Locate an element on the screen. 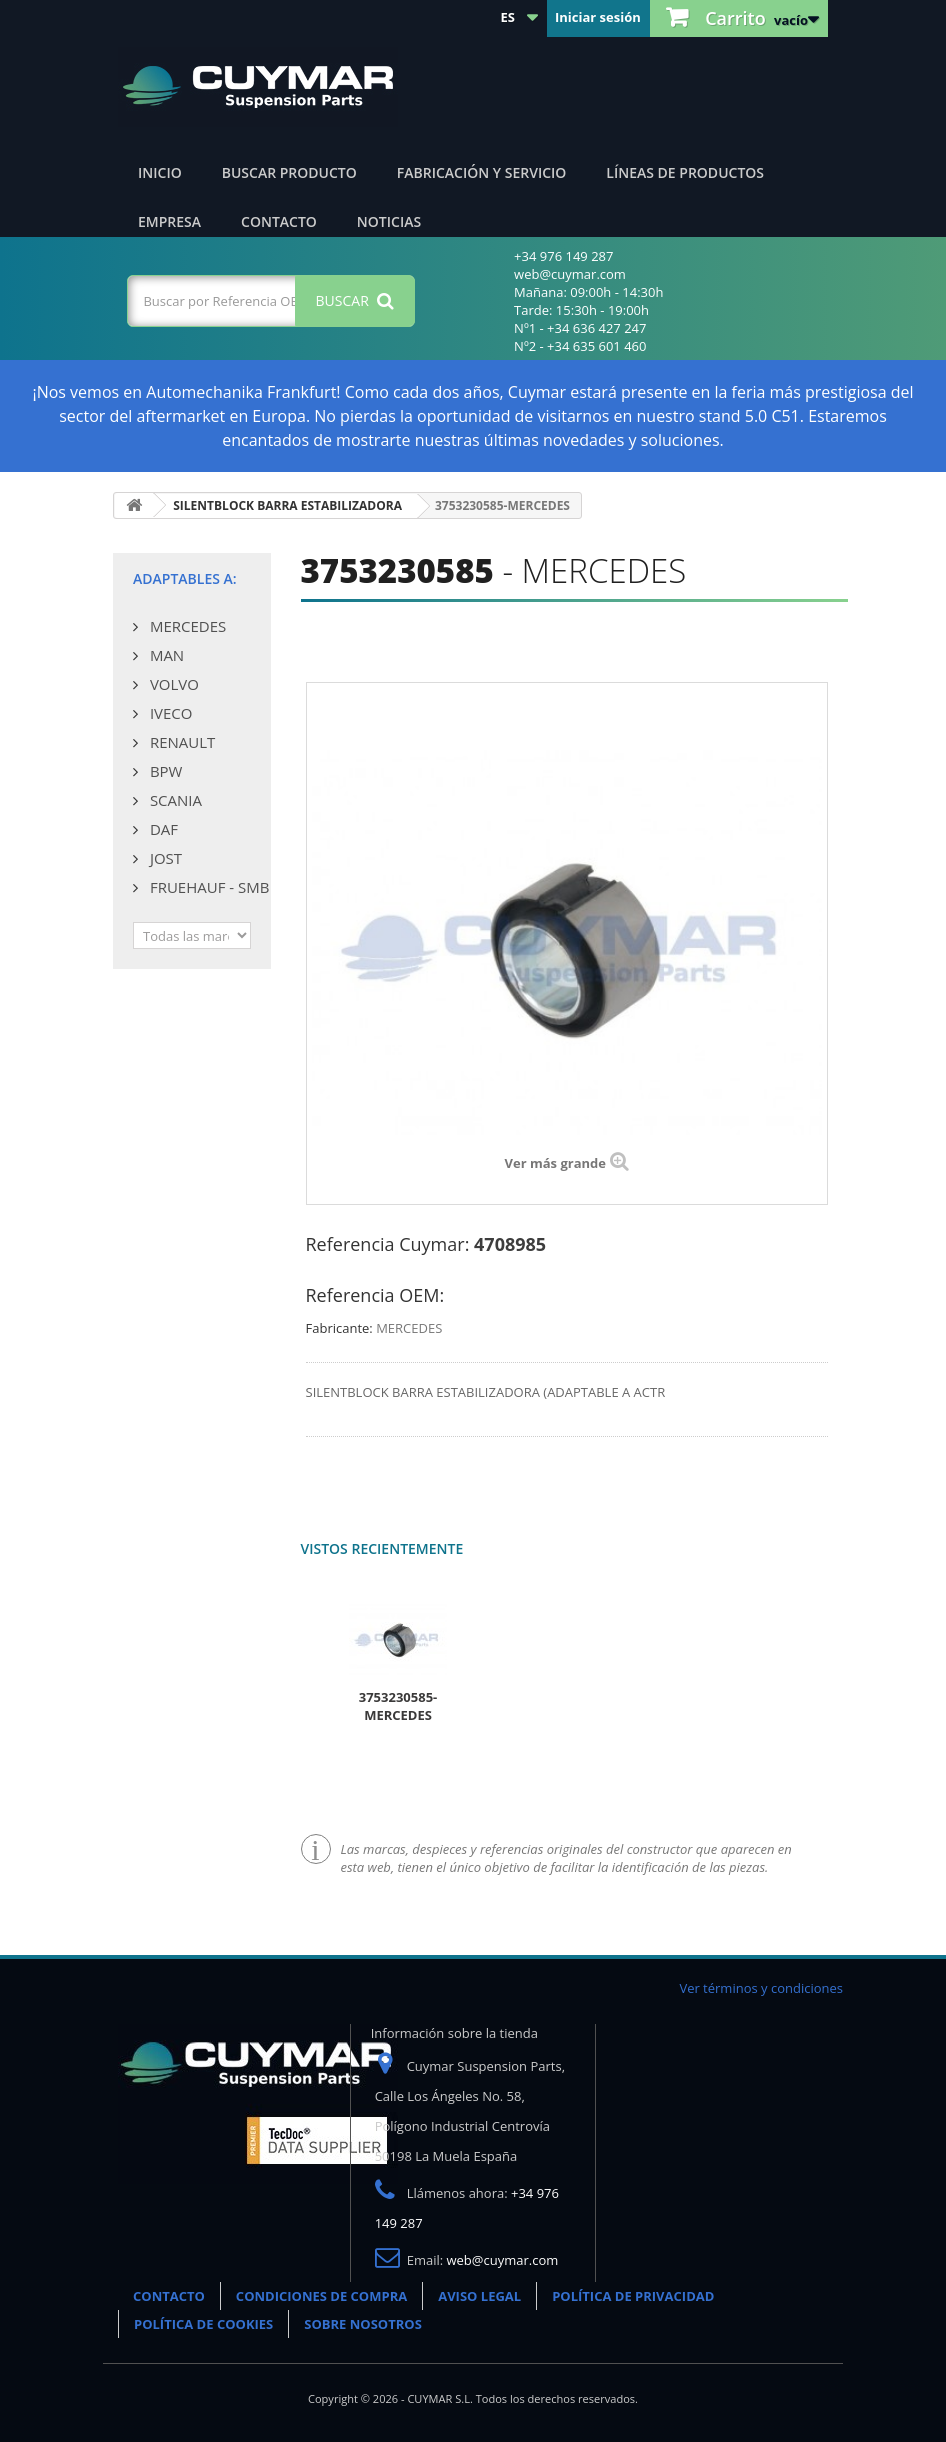  POLÍTICA DE COOKIES is located at coordinates (203, 2324).